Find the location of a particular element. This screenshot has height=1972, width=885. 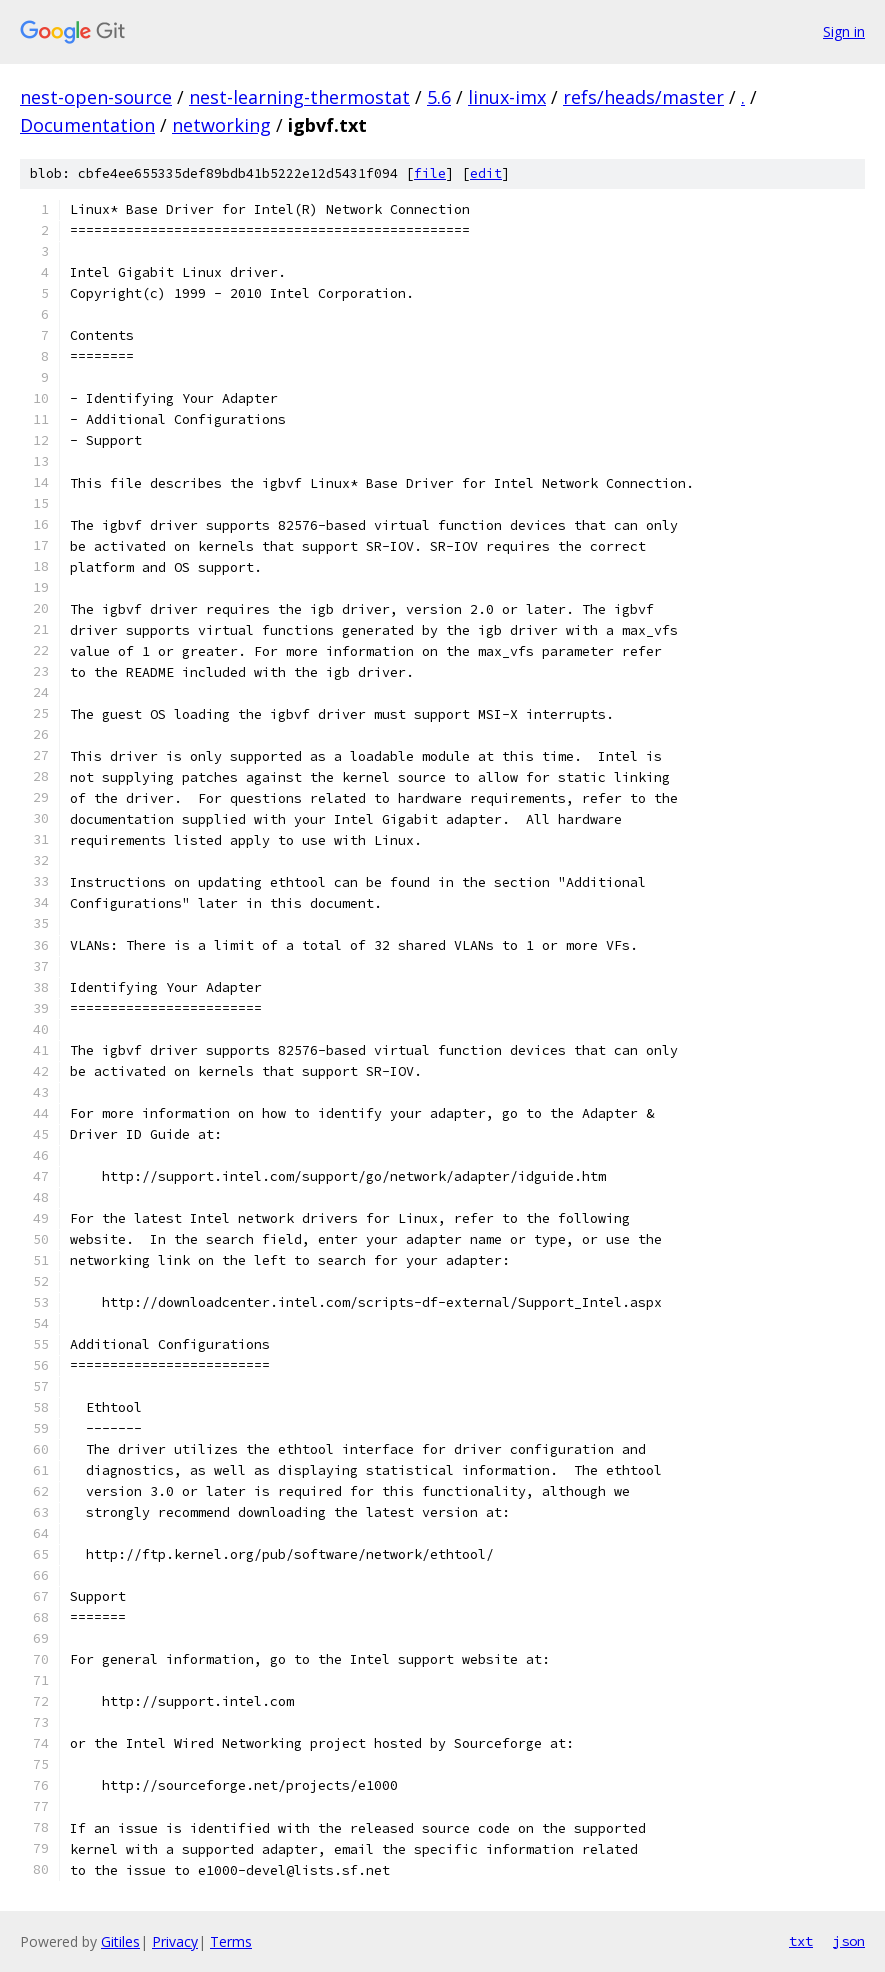

refs/heads/master is located at coordinates (643, 97).